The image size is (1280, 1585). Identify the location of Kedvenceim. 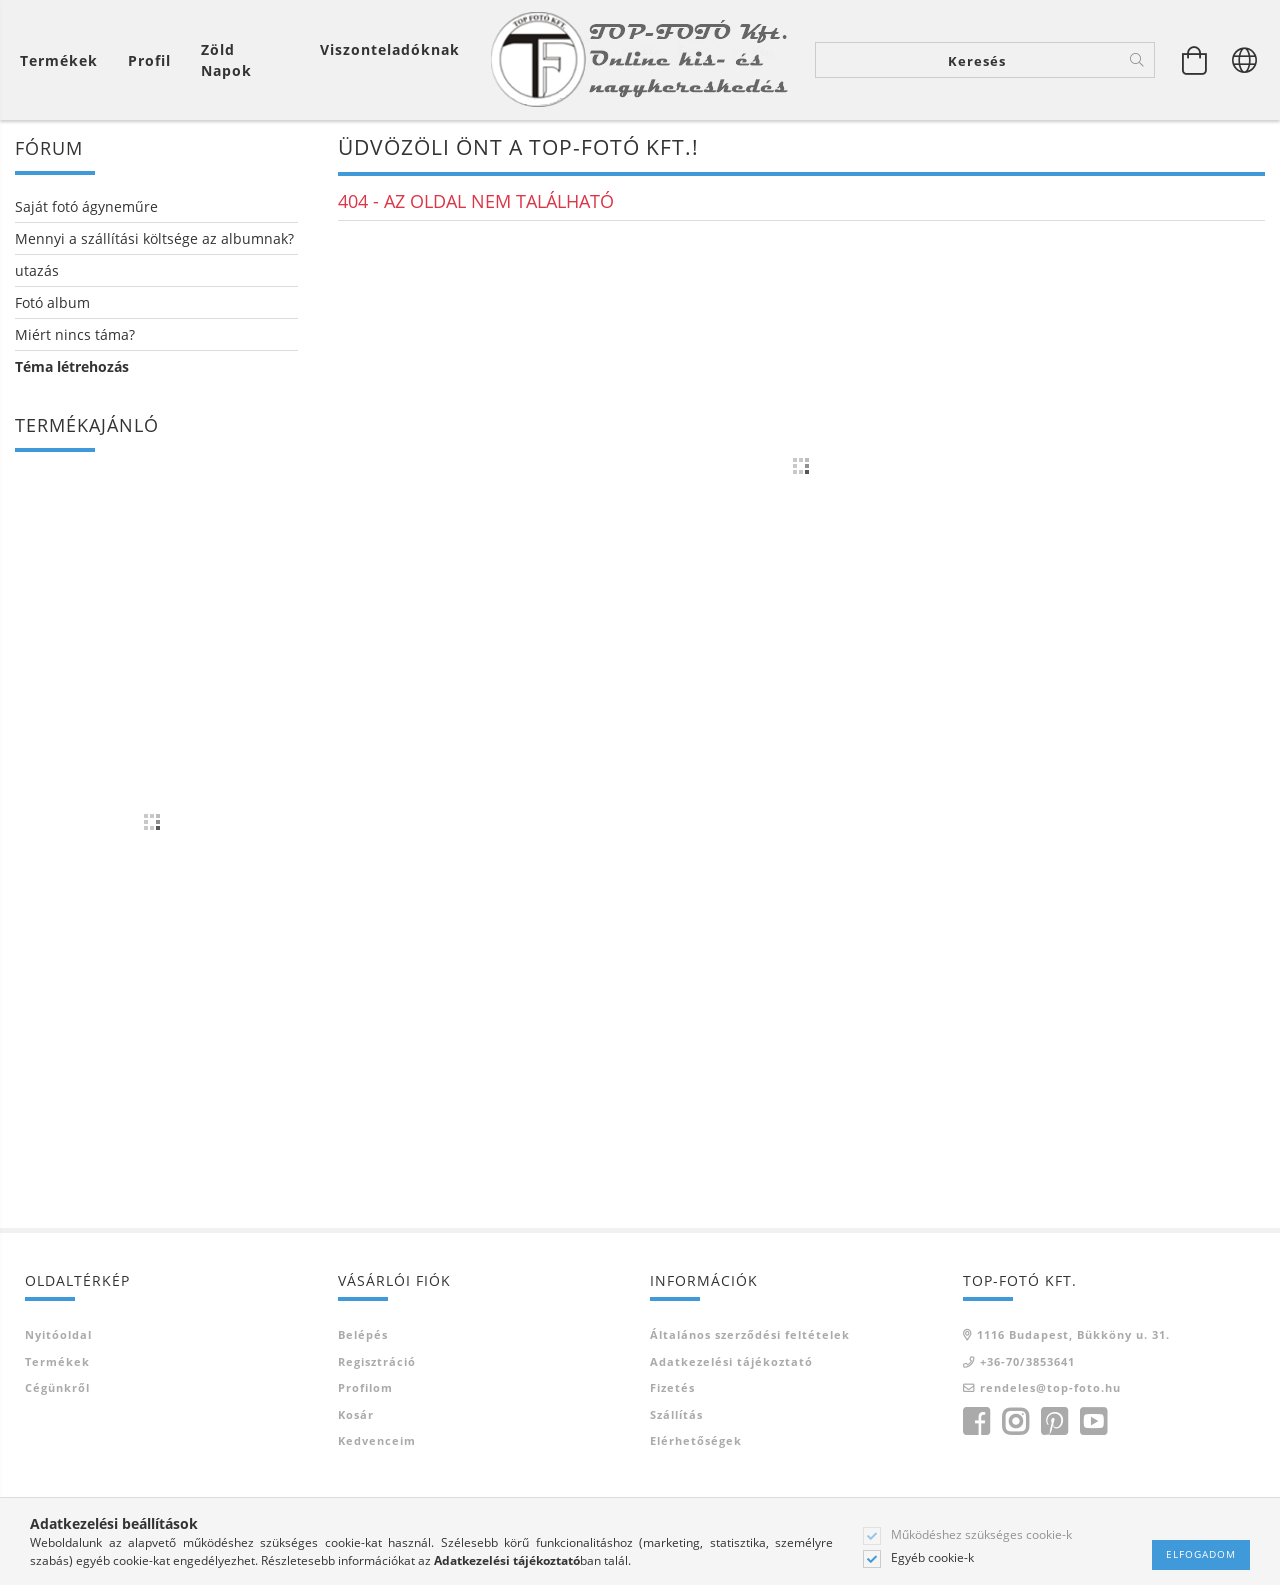
(377, 1440).